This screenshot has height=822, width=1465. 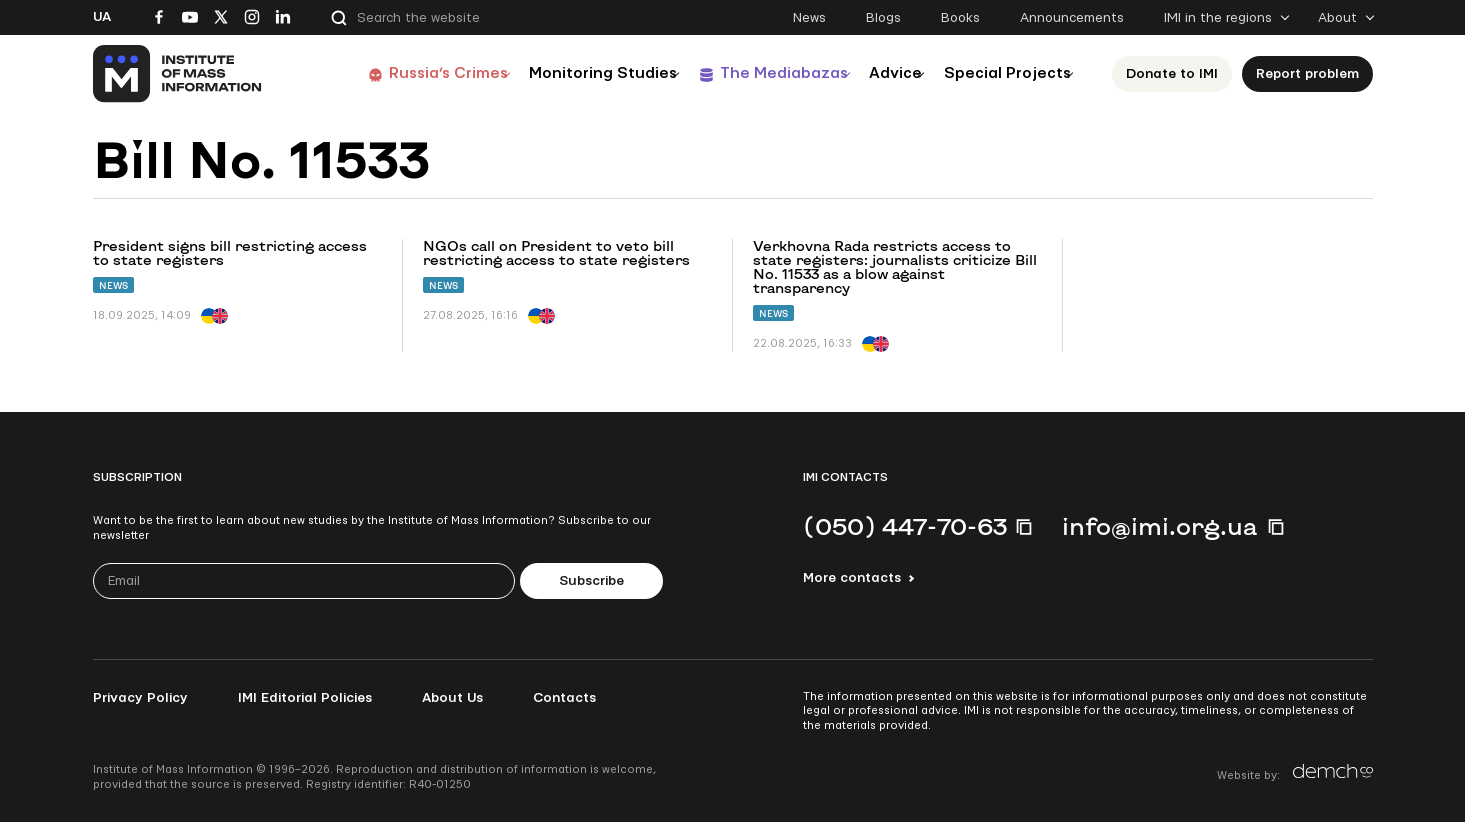 What do you see at coordinates (809, 18) in the screenshot?
I see `News` at bounding box center [809, 18].